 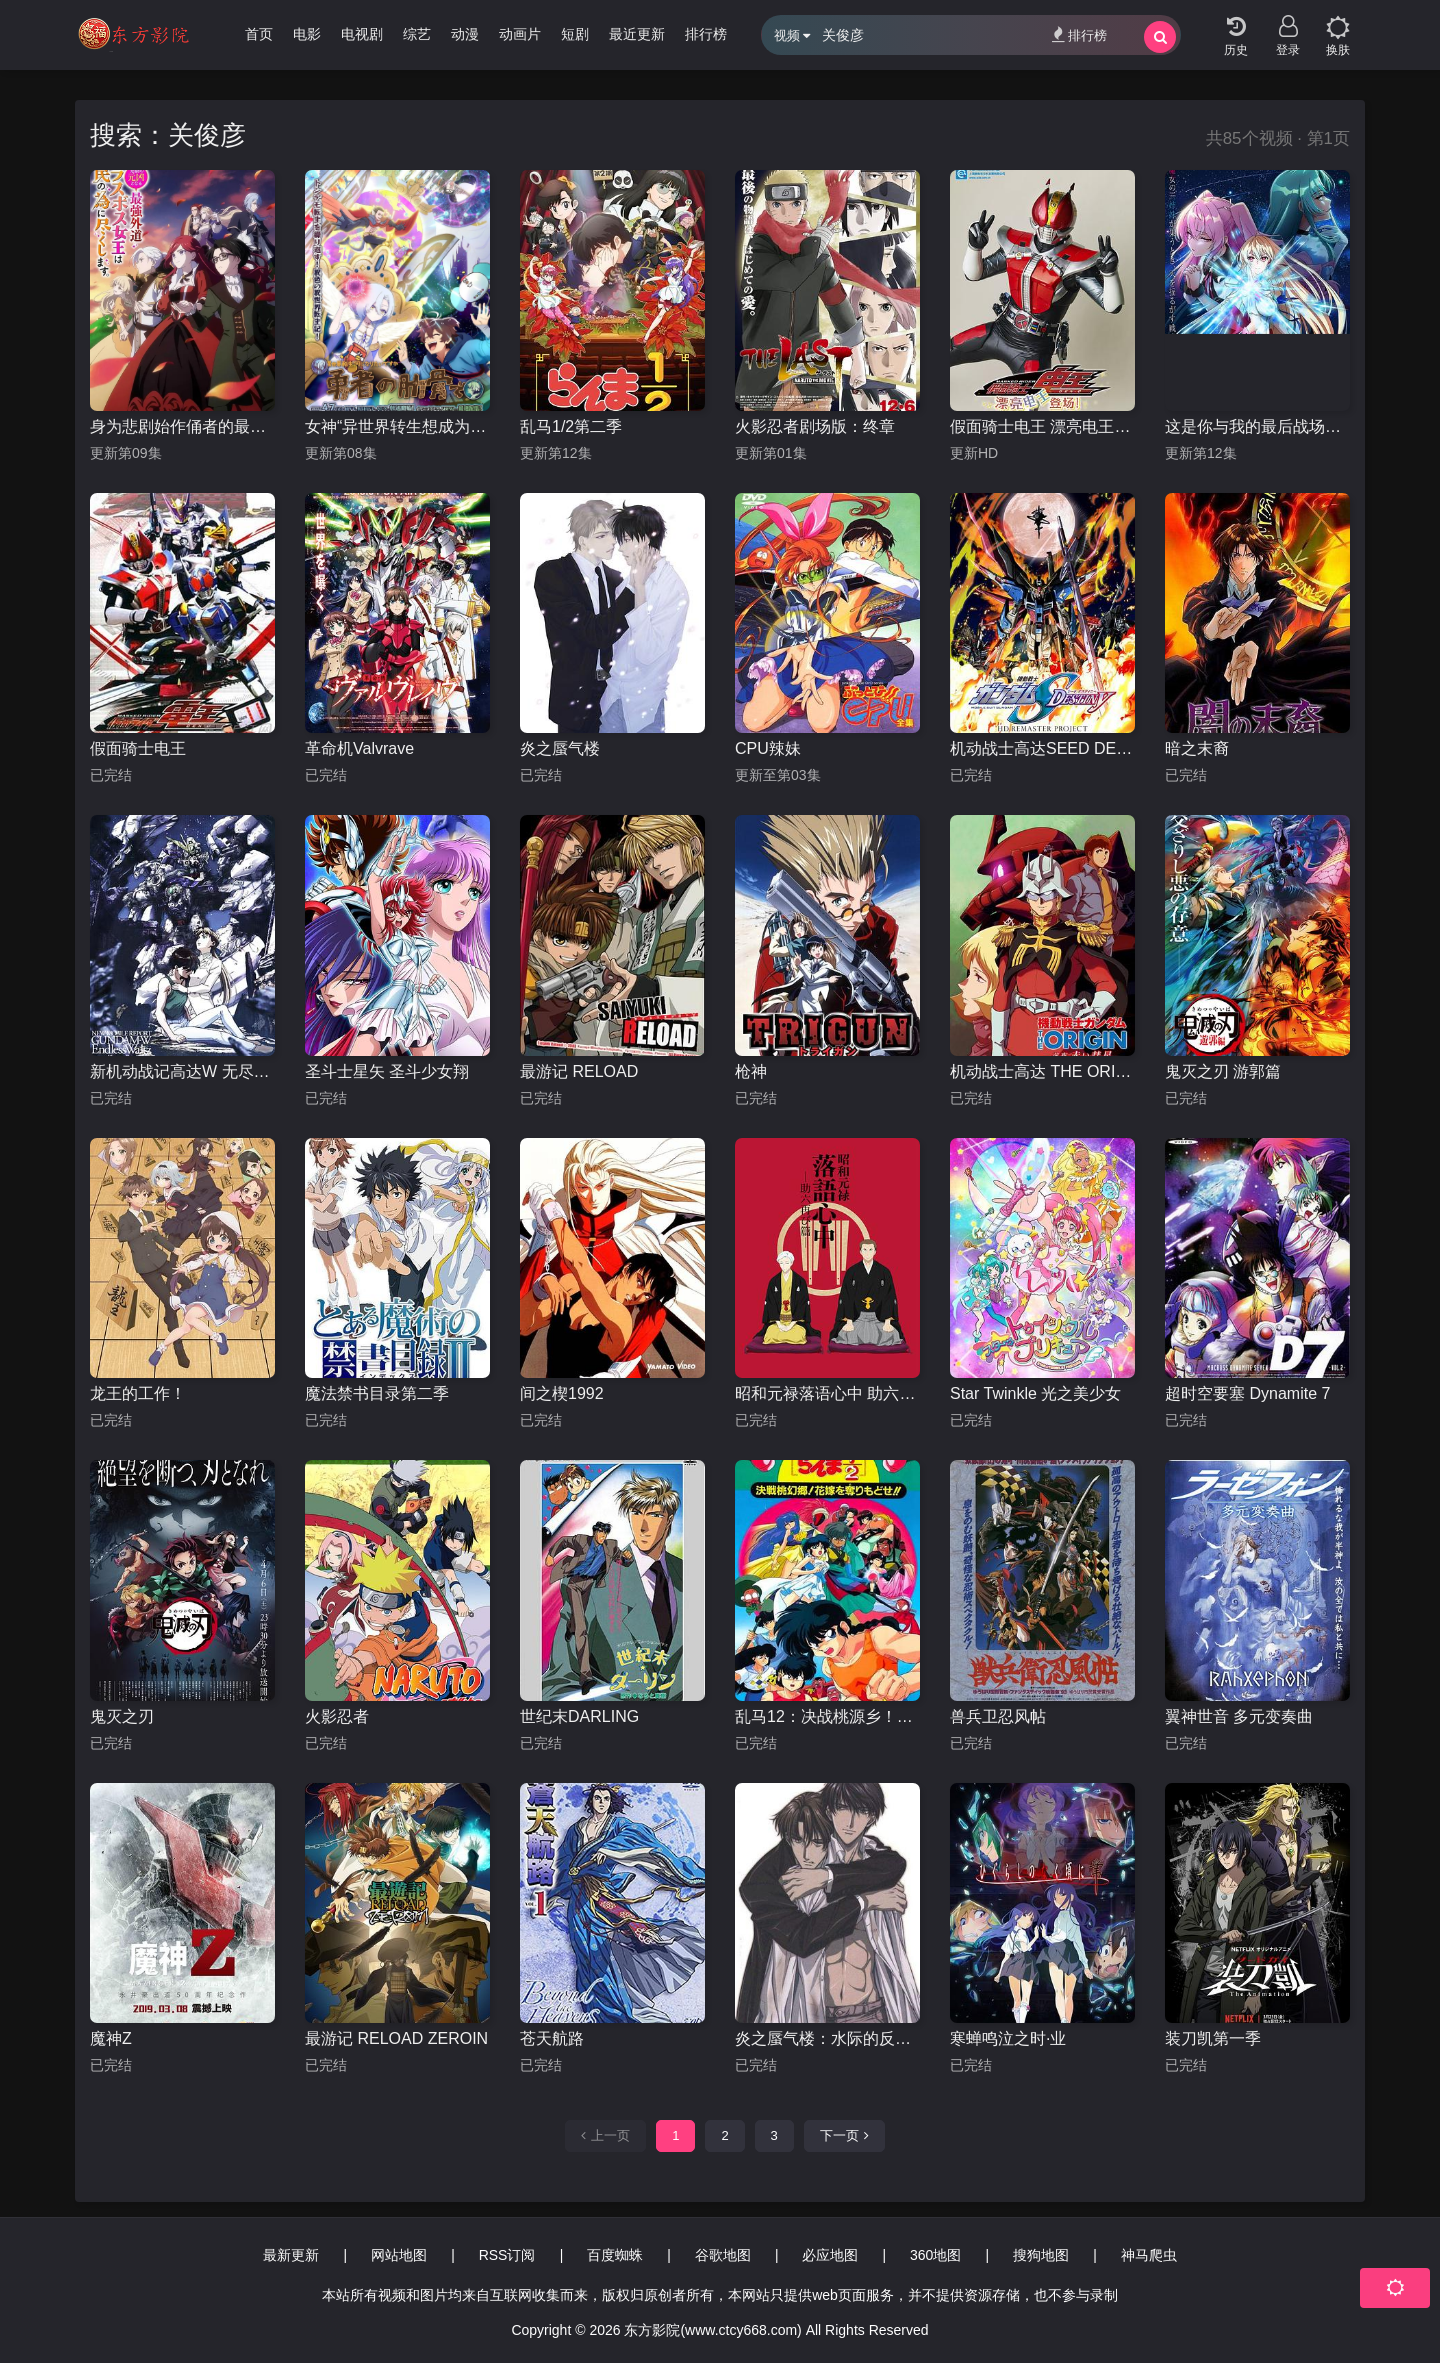 What do you see at coordinates (1041, 2255) in the screenshot?
I see `搜狗地图` at bounding box center [1041, 2255].